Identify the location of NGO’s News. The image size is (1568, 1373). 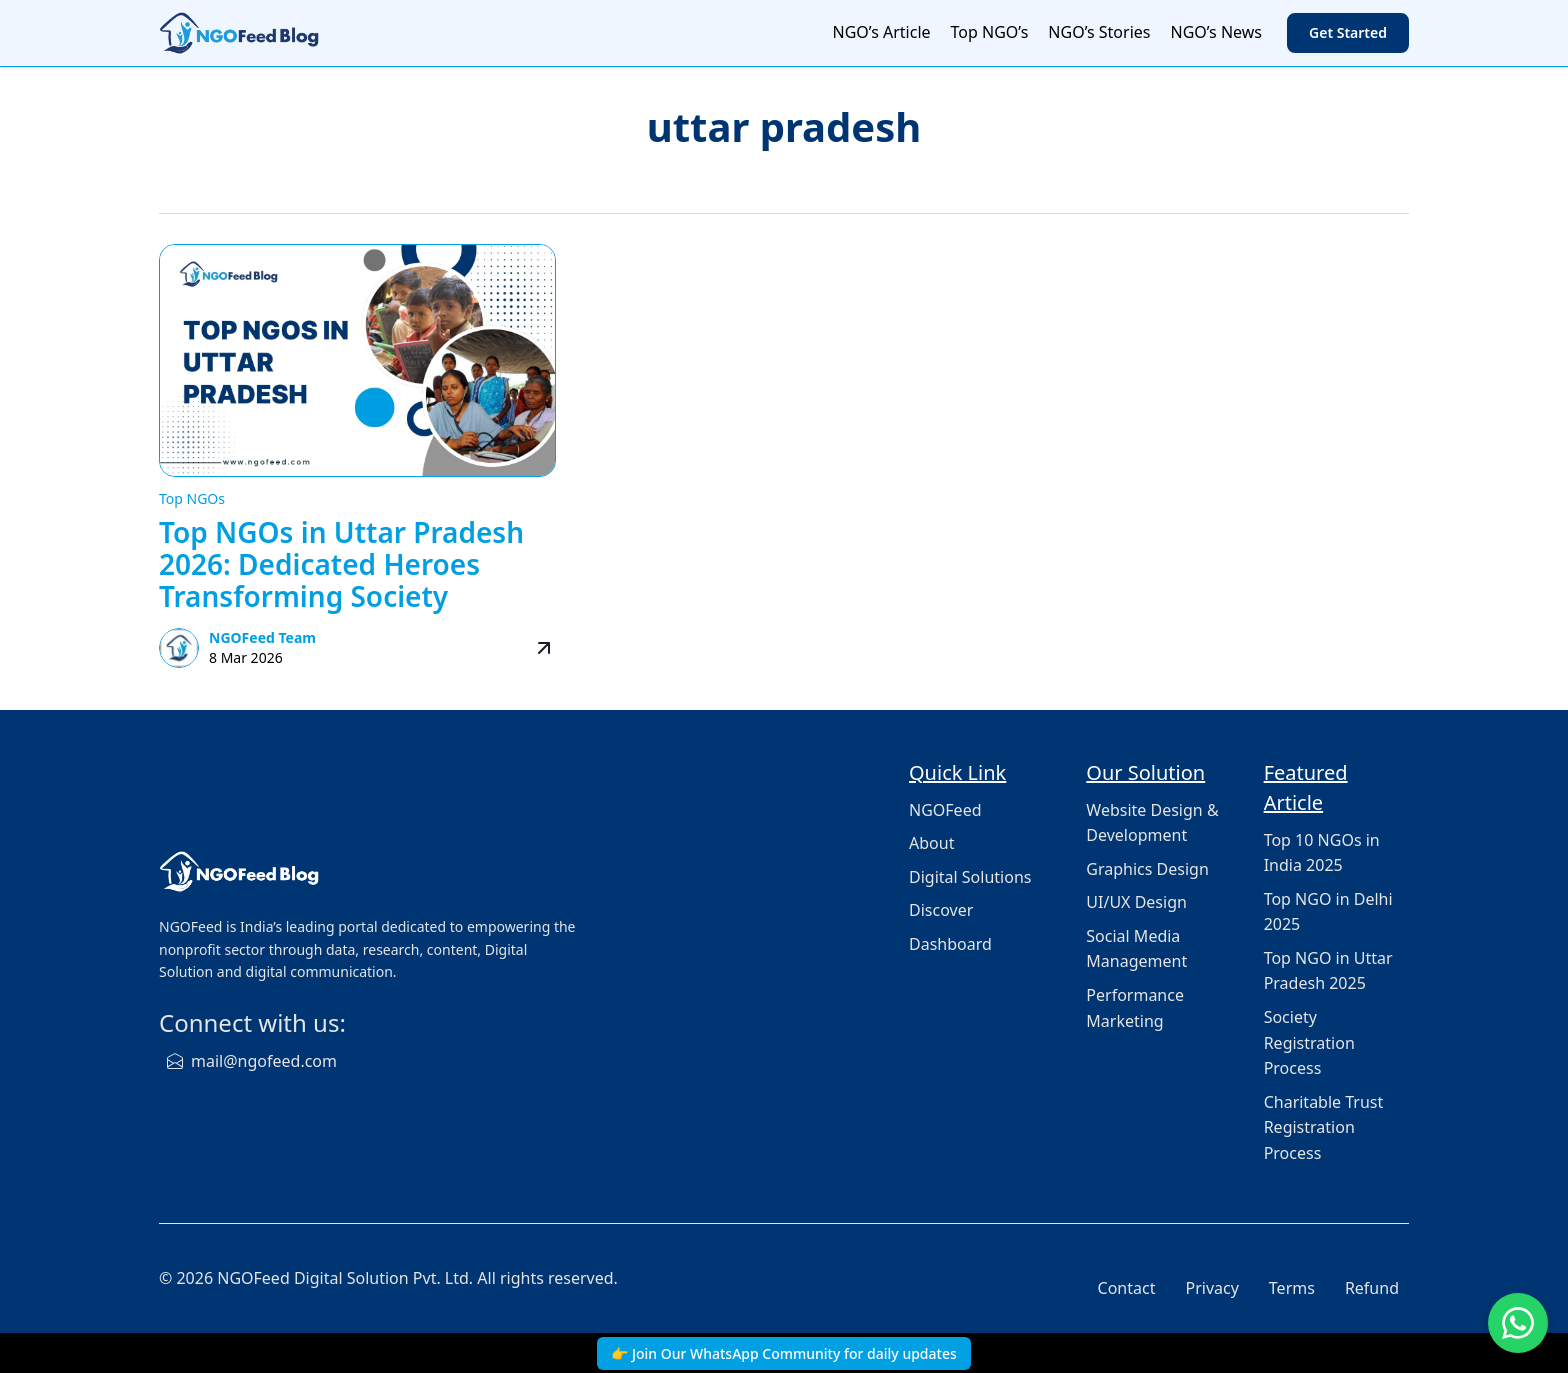
(1216, 32).